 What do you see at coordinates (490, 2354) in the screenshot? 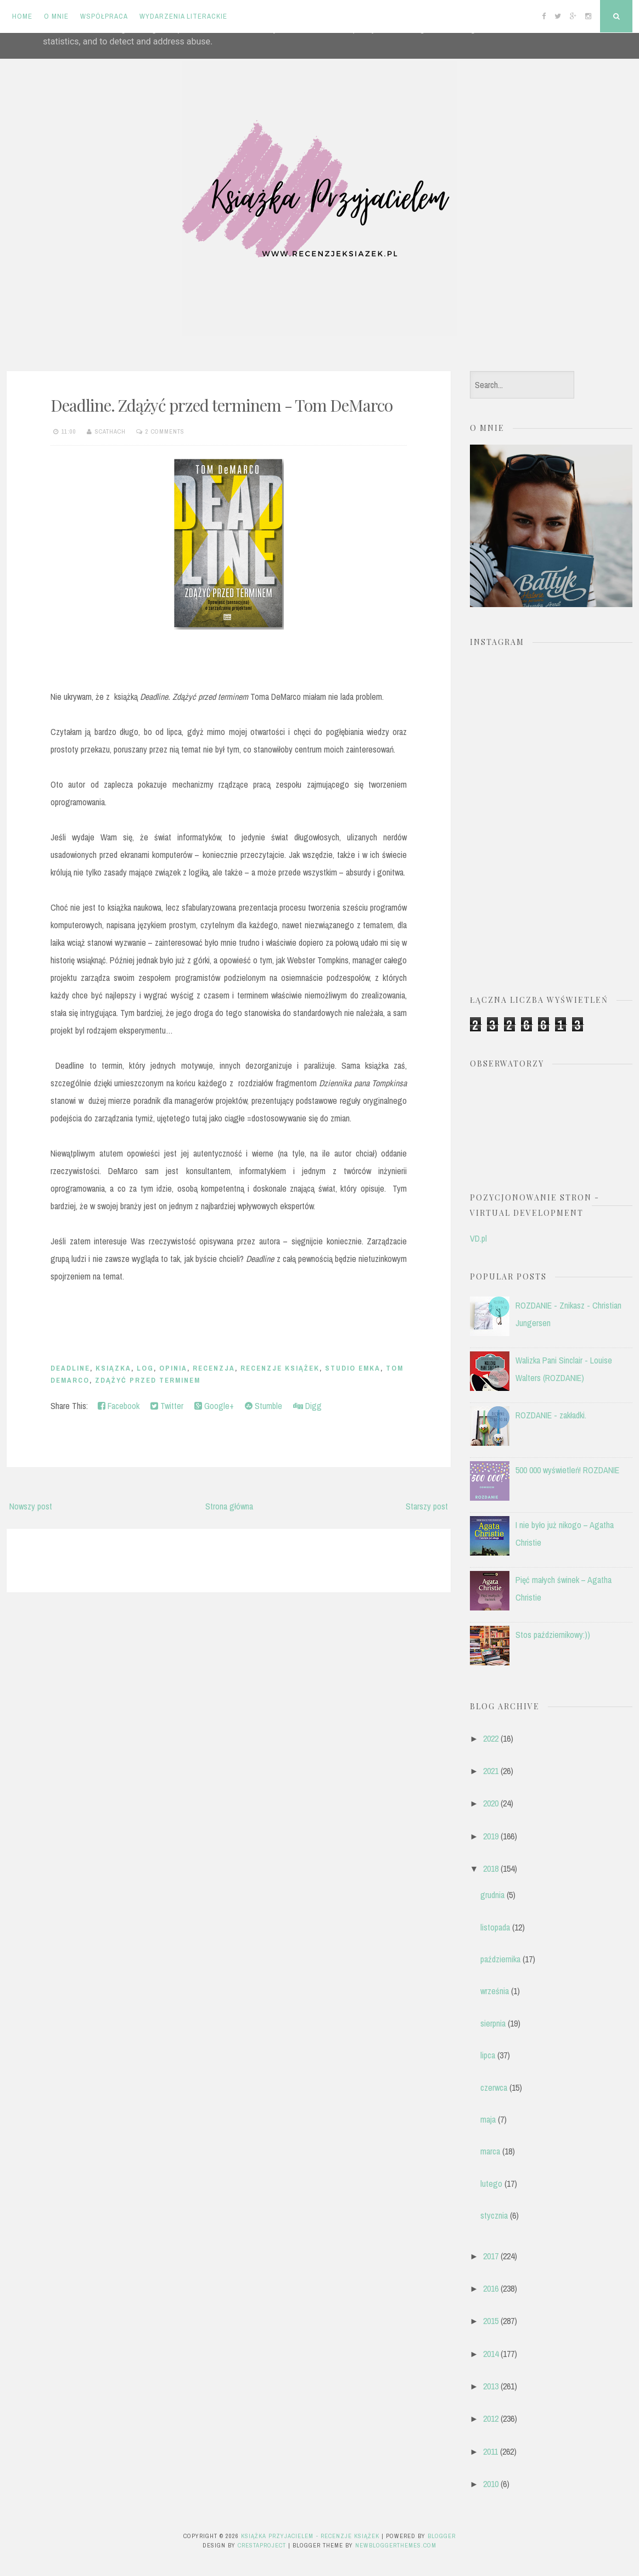
I see `2014` at bounding box center [490, 2354].